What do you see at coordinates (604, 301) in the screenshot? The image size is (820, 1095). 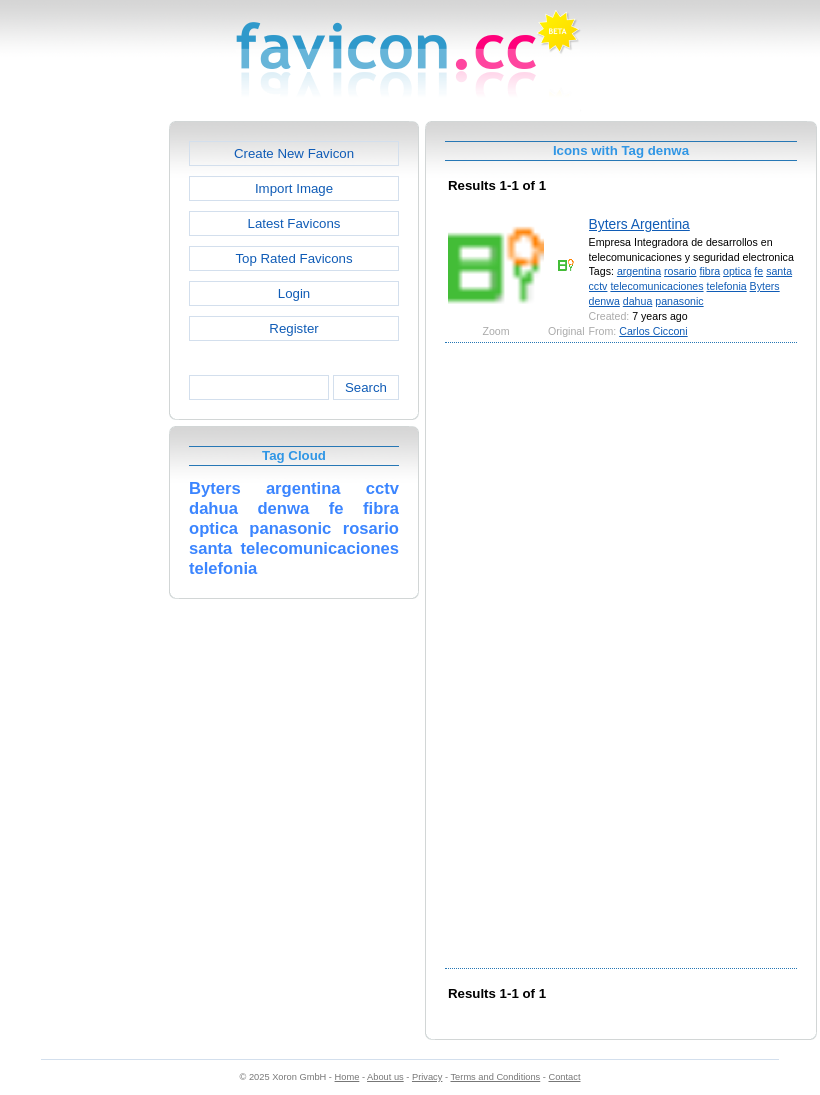 I see `denwa` at bounding box center [604, 301].